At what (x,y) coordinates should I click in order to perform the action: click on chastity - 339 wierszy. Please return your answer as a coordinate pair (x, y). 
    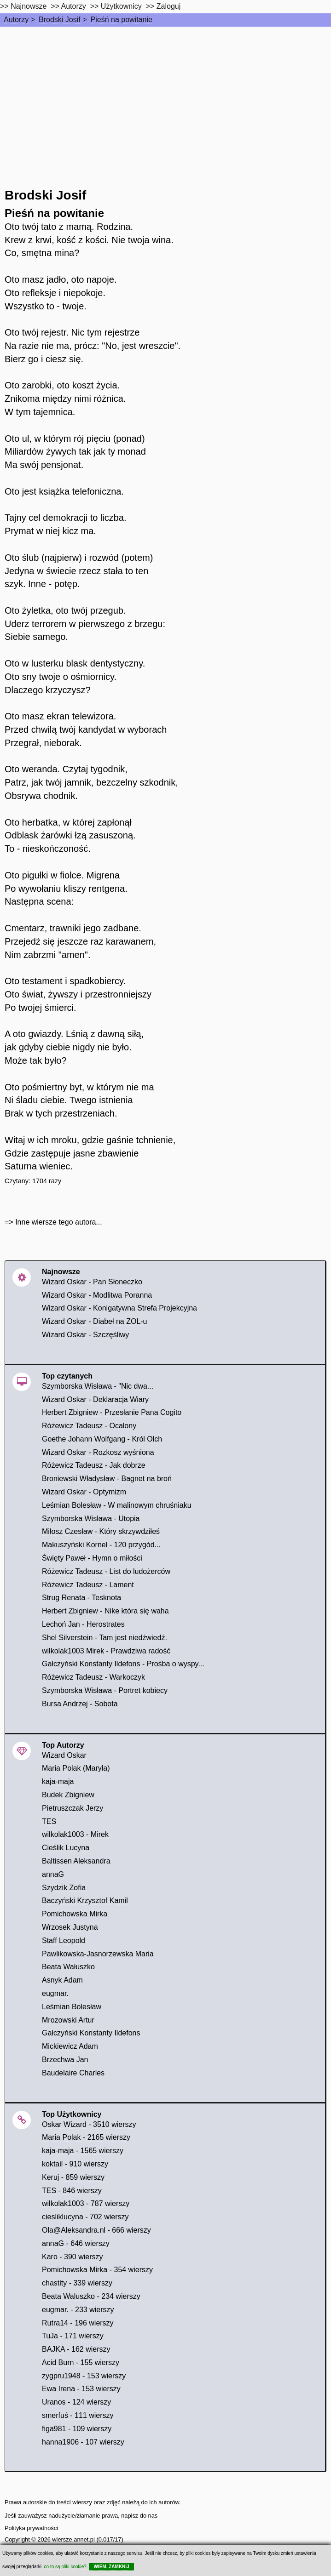
    Looking at the image, I should click on (77, 2283).